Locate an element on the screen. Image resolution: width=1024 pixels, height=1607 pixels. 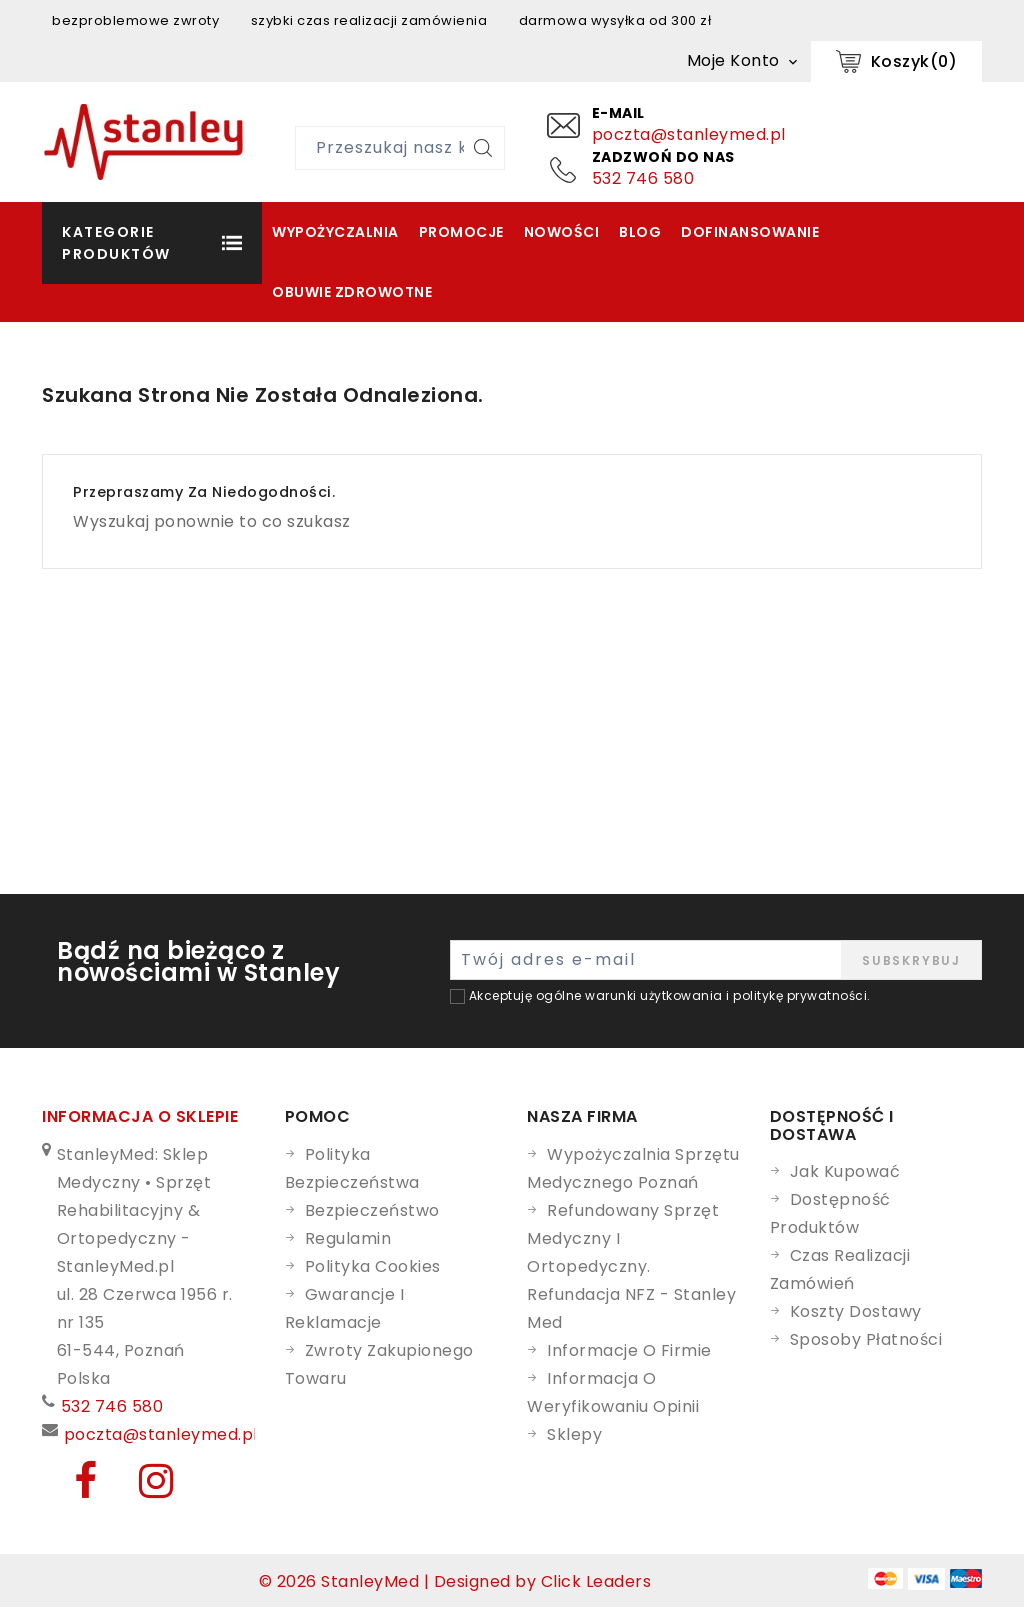
© 2026 StanleyMed | Designed by Click Leaders is located at coordinates (455, 1581).